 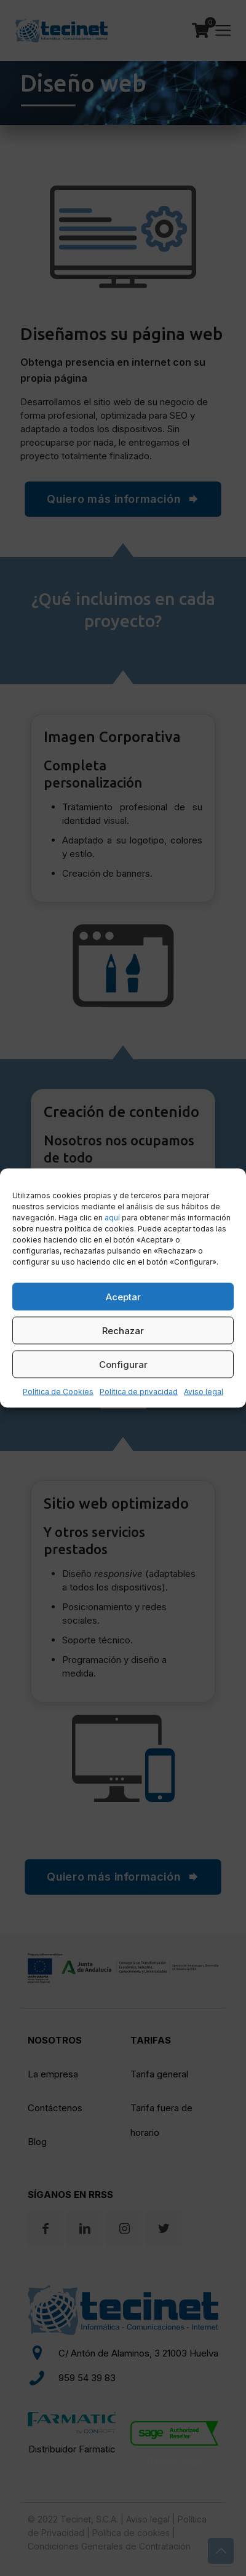 I want to click on Política de Cookies, so click(x=58, y=1391).